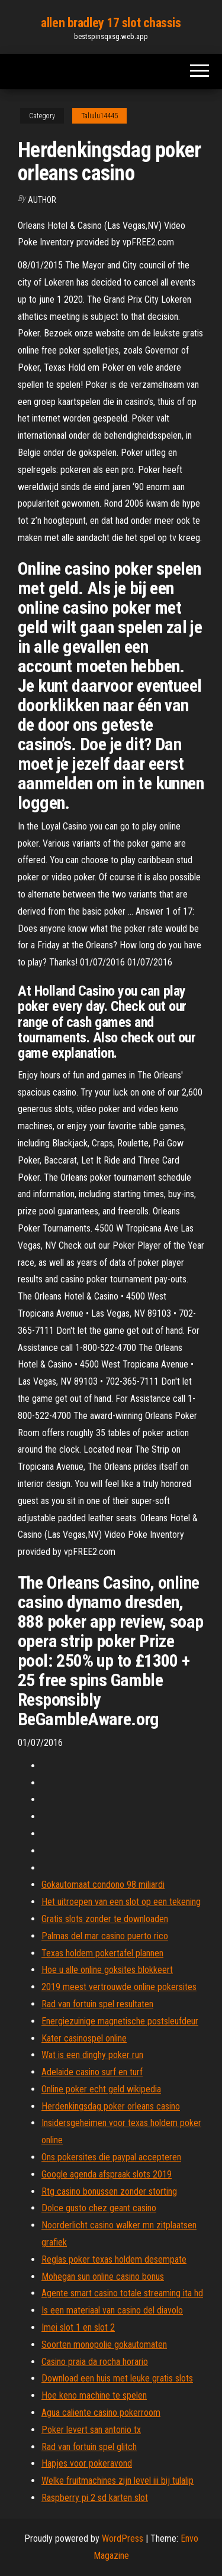 Image resolution: width=222 pixels, height=2576 pixels. What do you see at coordinates (97, 2004) in the screenshot?
I see `Rad van fortuin spel resultaten` at bounding box center [97, 2004].